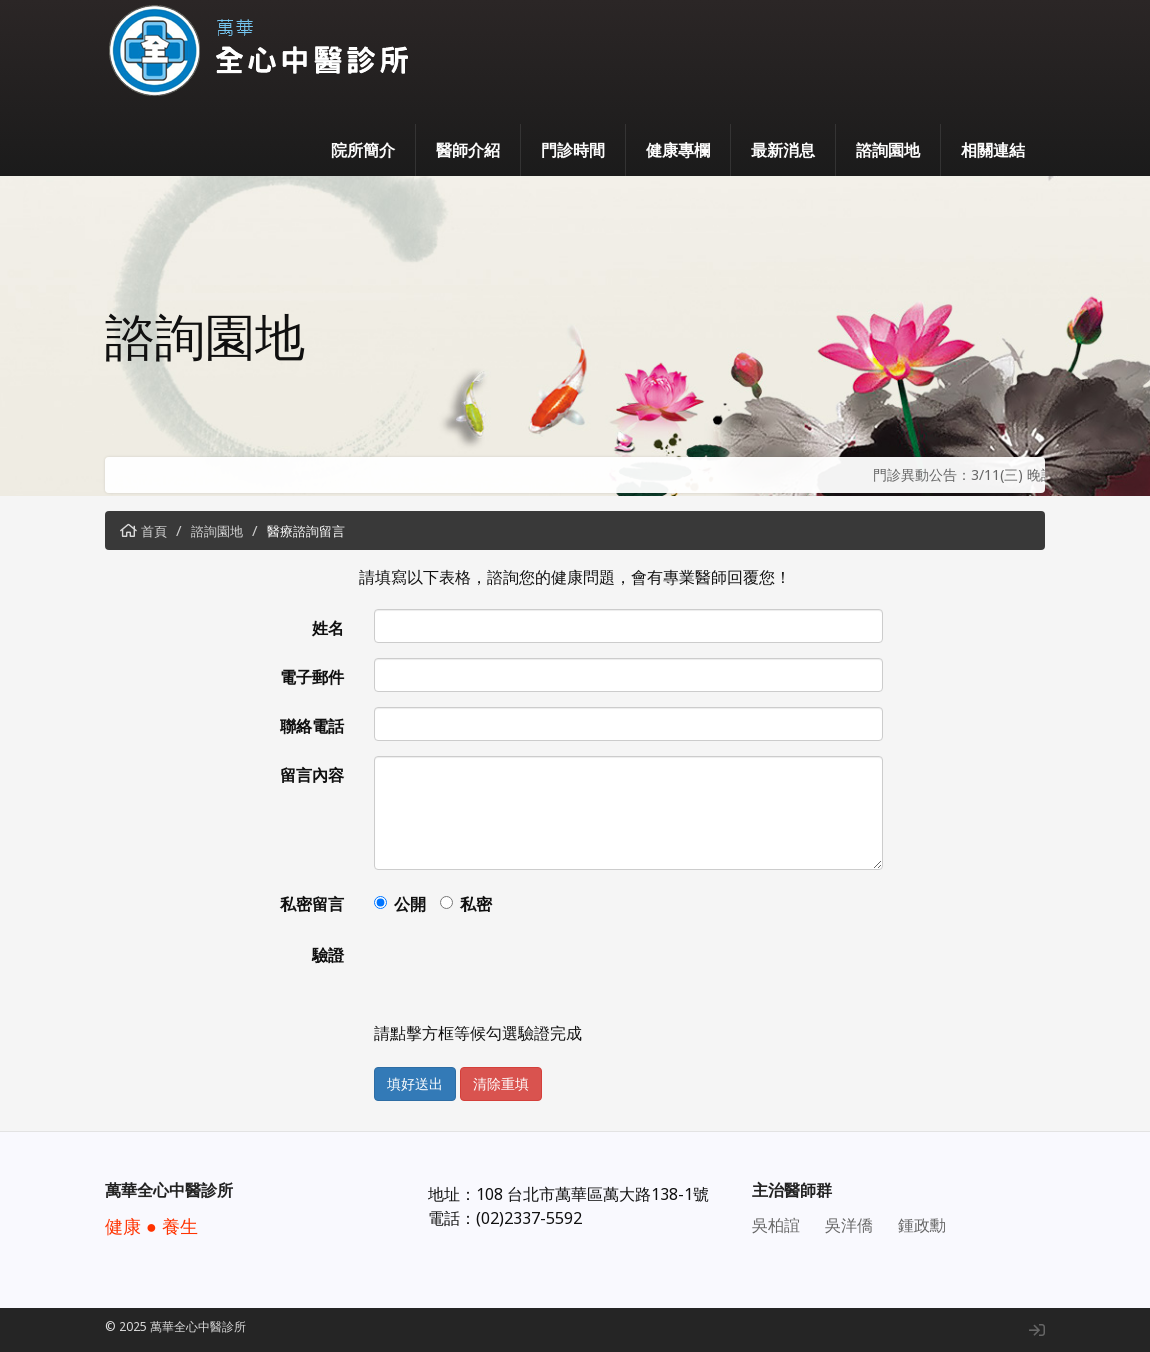  What do you see at coordinates (154, 531) in the screenshot?
I see `首頁` at bounding box center [154, 531].